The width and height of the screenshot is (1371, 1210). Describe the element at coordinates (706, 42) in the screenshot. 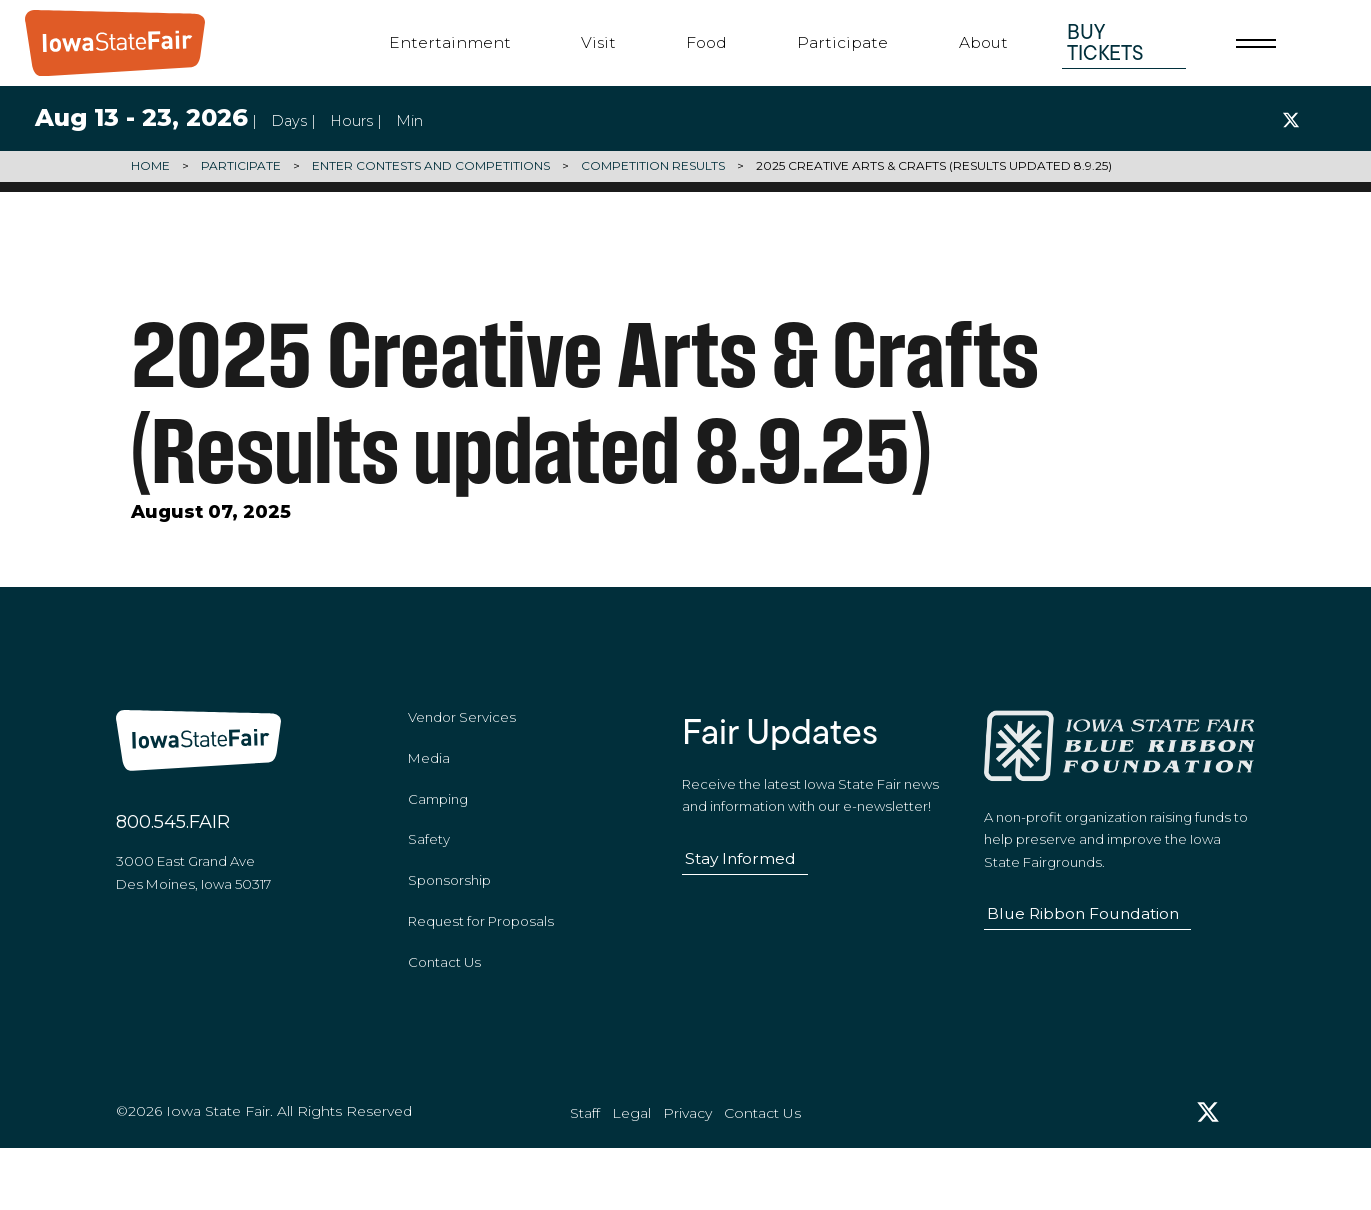

I see `Food` at that location.